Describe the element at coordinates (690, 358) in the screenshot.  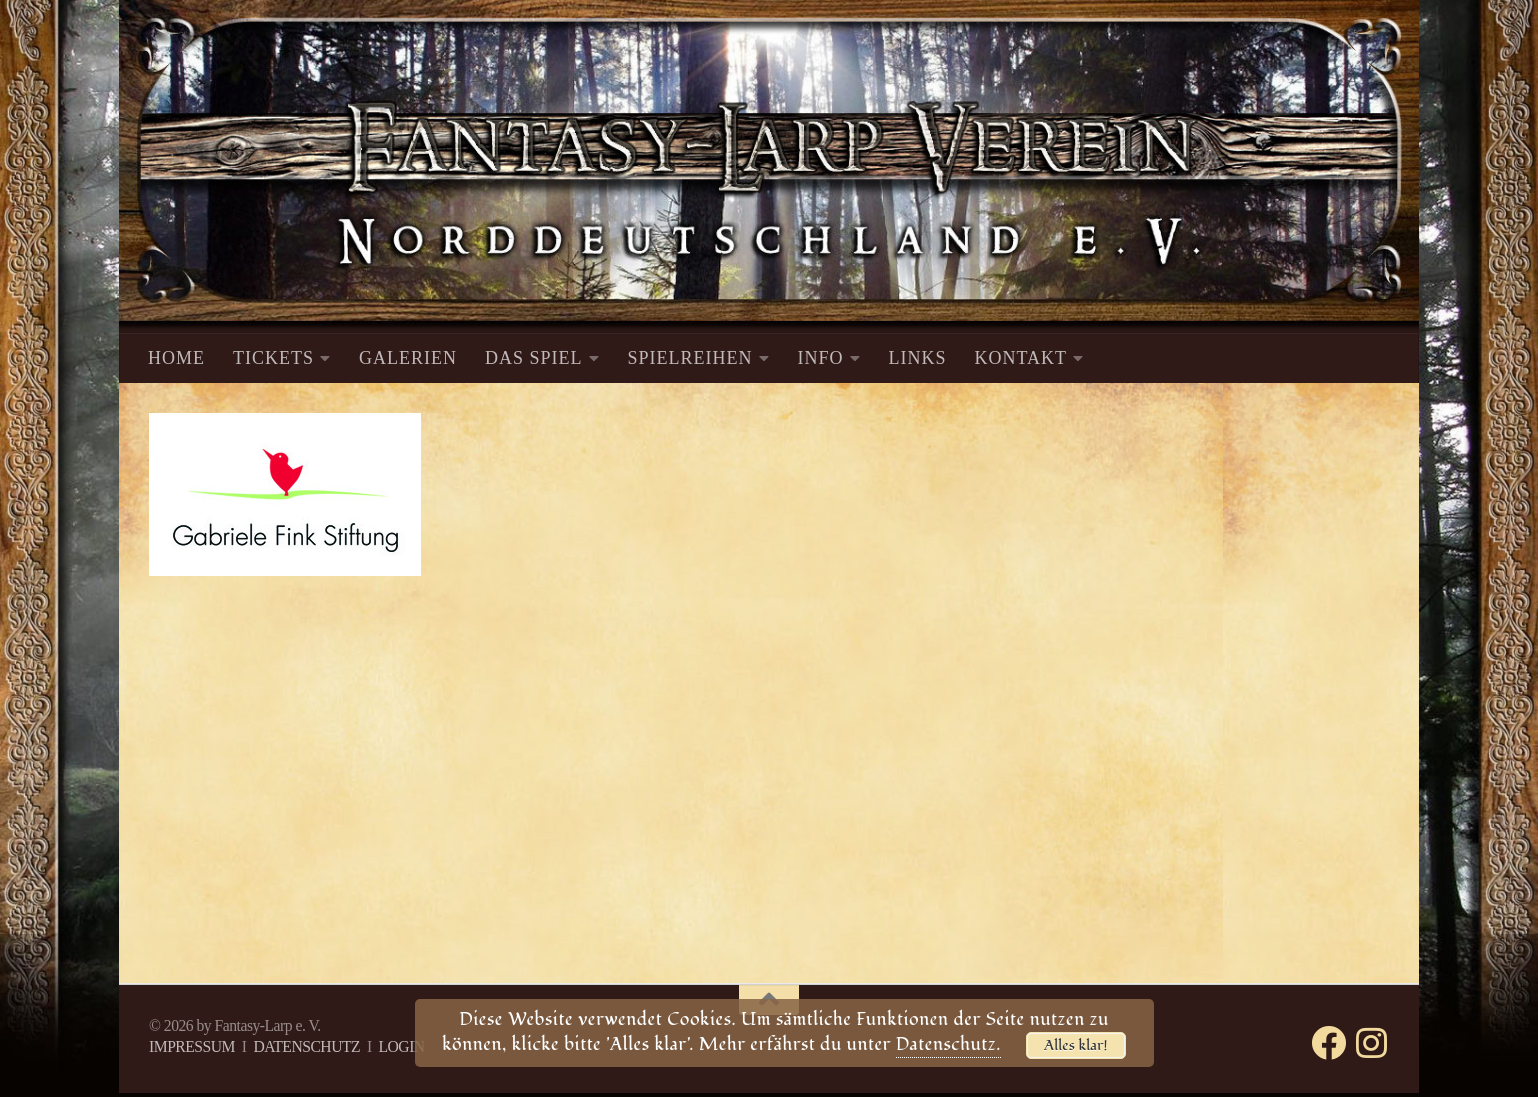
I see `SPIELREIHEN` at that location.